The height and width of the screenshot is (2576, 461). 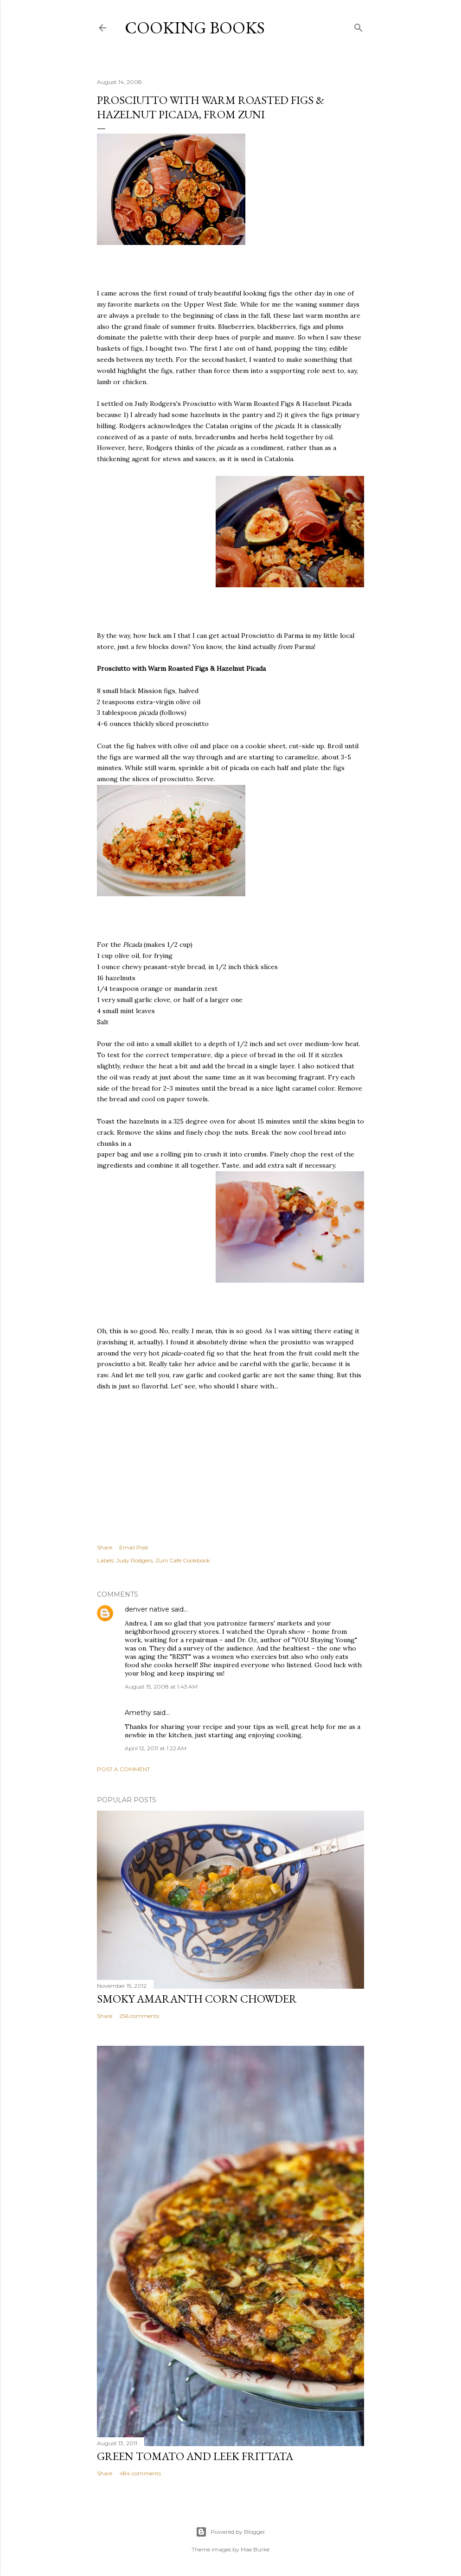 What do you see at coordinates (155, 1748) in the screenshot?
I see `April 12, 2011 at 1:22 AM` at bounding box center [155, 1748].